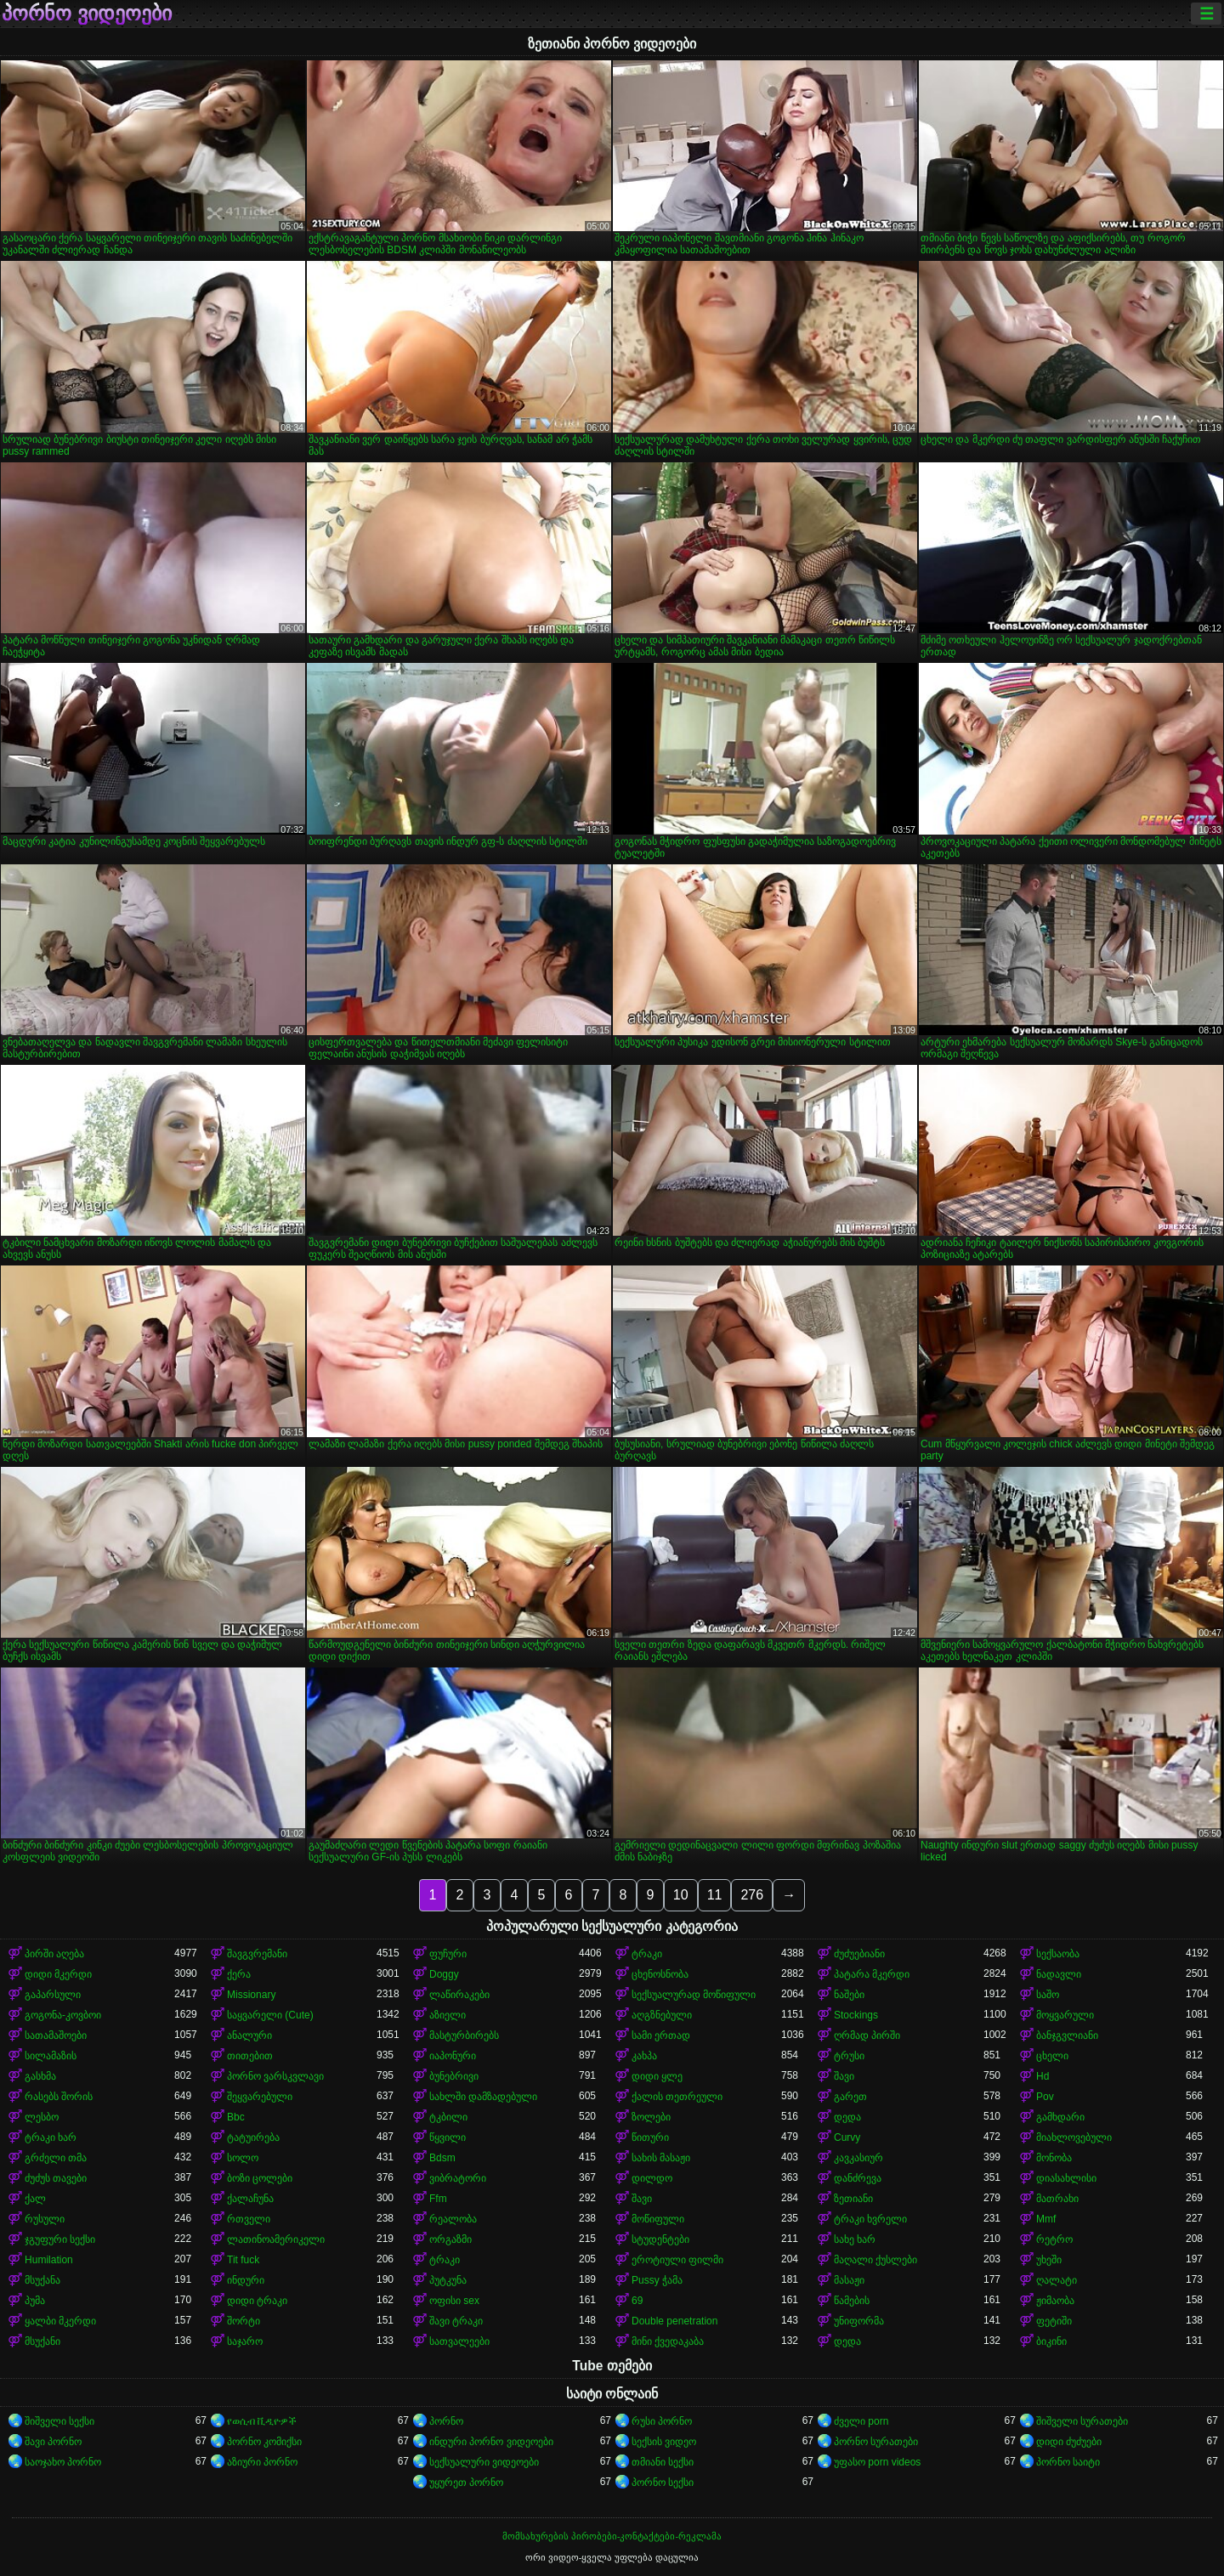  I want to click on Pov, so click(1045, 2097).